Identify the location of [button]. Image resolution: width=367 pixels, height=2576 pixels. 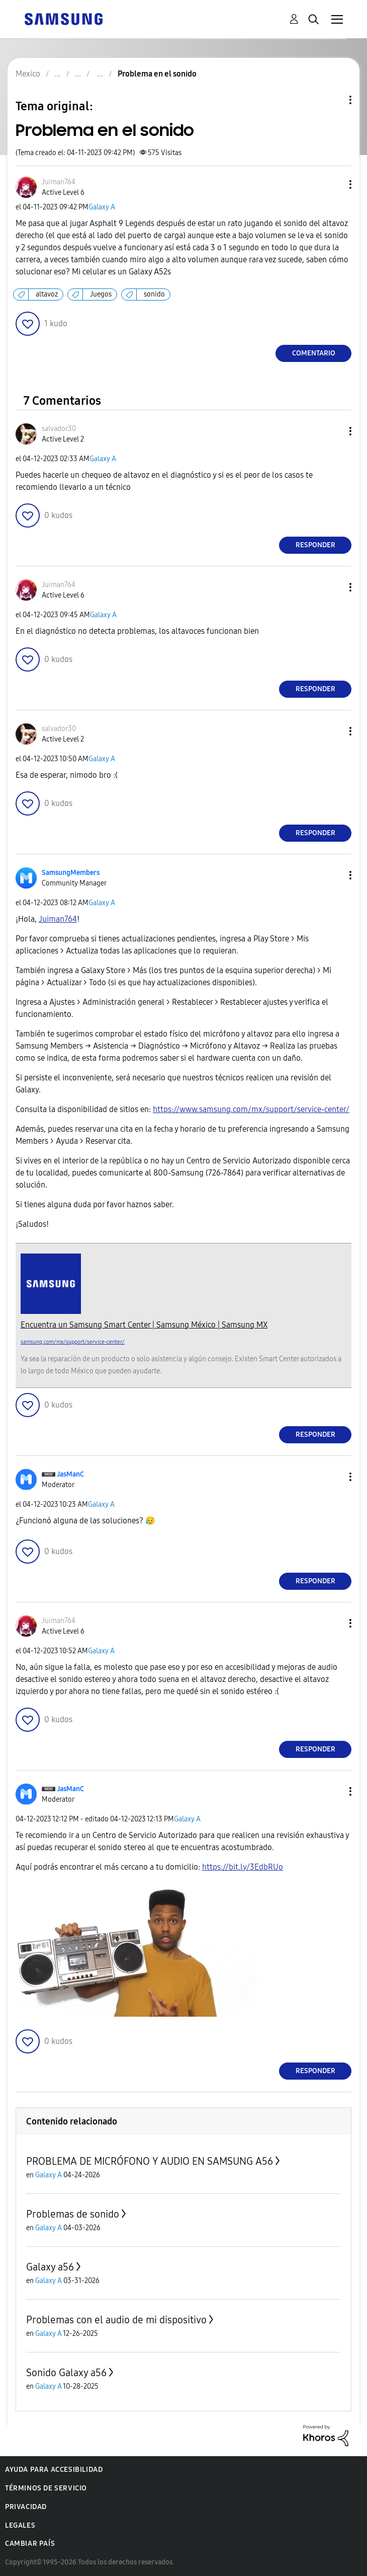
(334, 184).